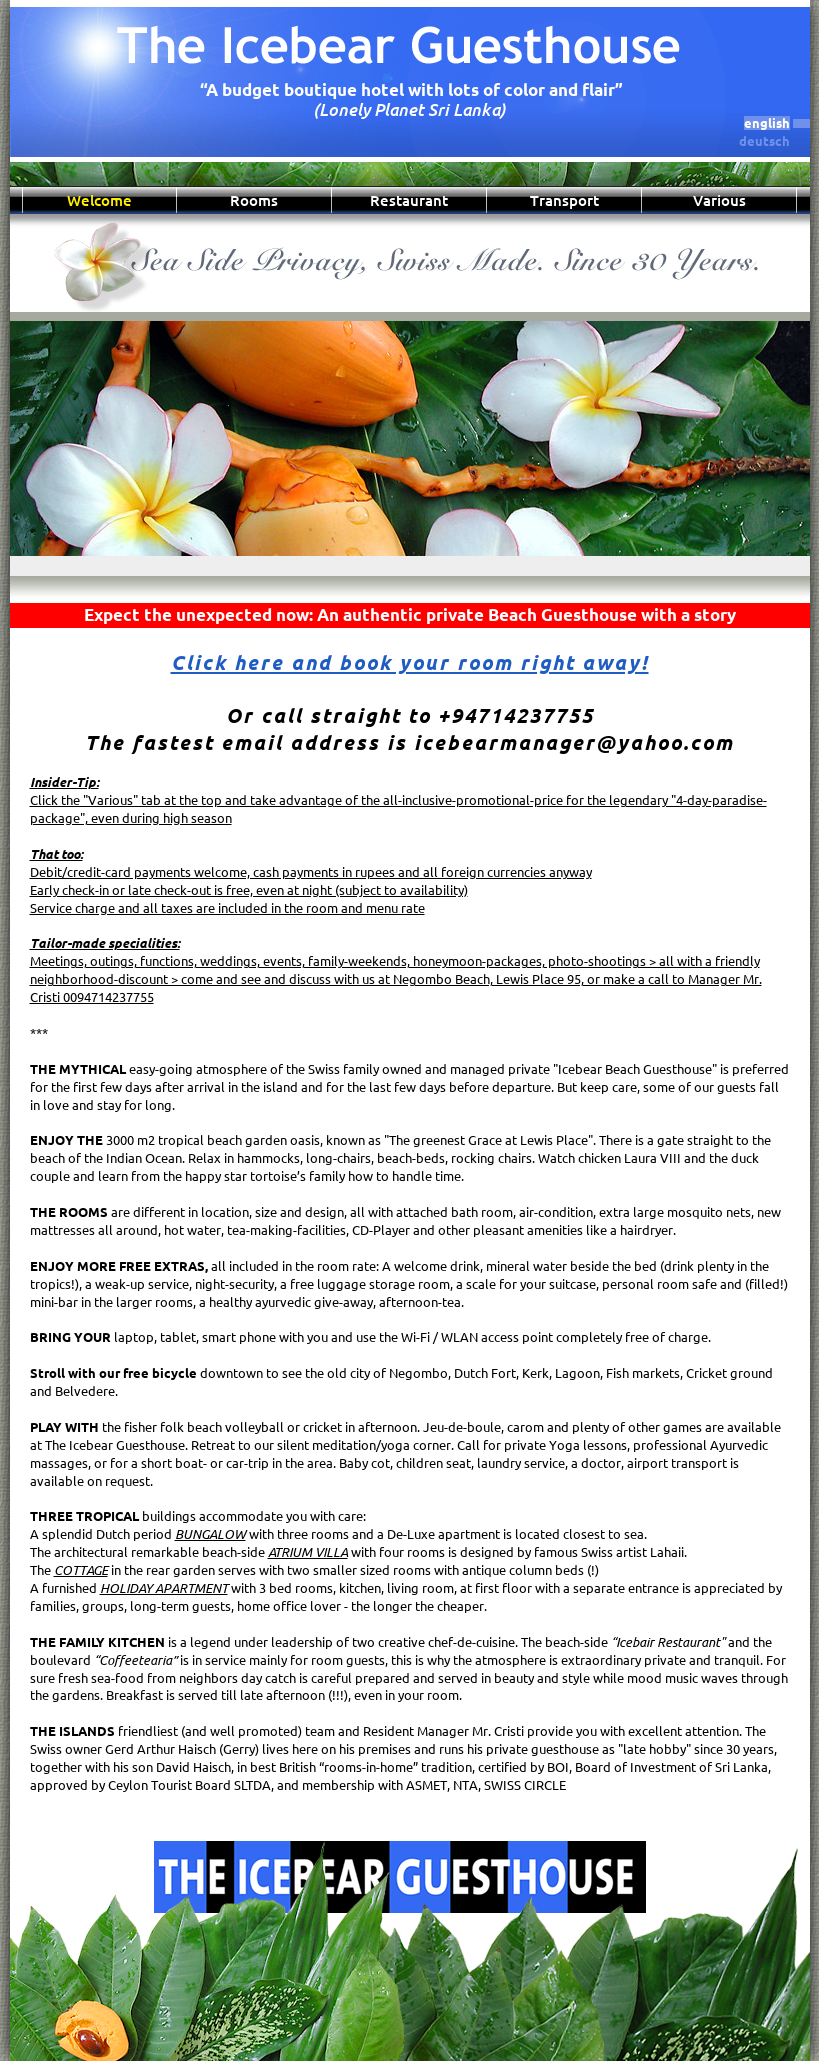 The width and height of the screenshot is (819, 2061). What do you see at coordinates (99, 200) in the screenshot?
I see `Welcome` at bounding box center [99, 200].